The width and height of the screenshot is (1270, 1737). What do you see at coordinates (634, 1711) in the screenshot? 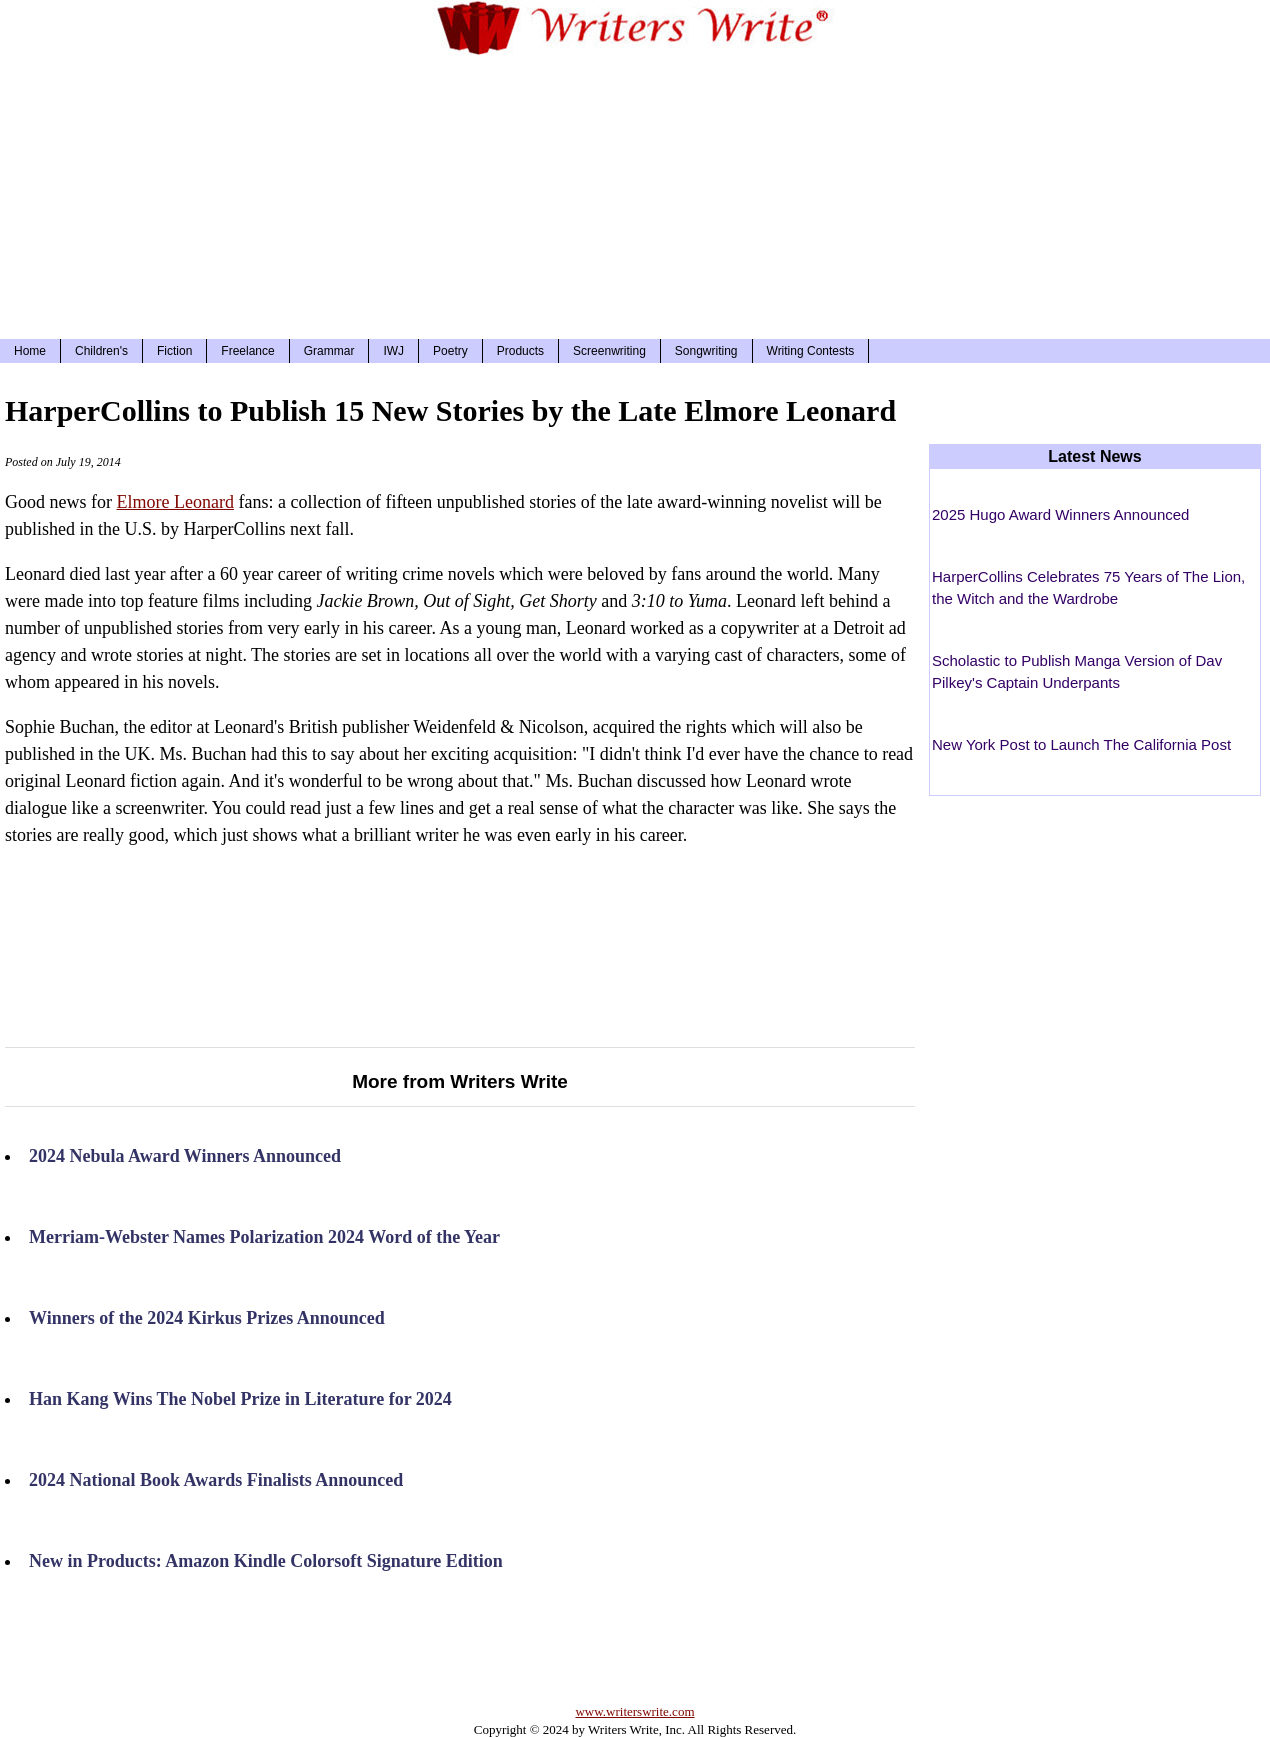
I see `www.writerswrite.com` at bounding box center [634, 1711].